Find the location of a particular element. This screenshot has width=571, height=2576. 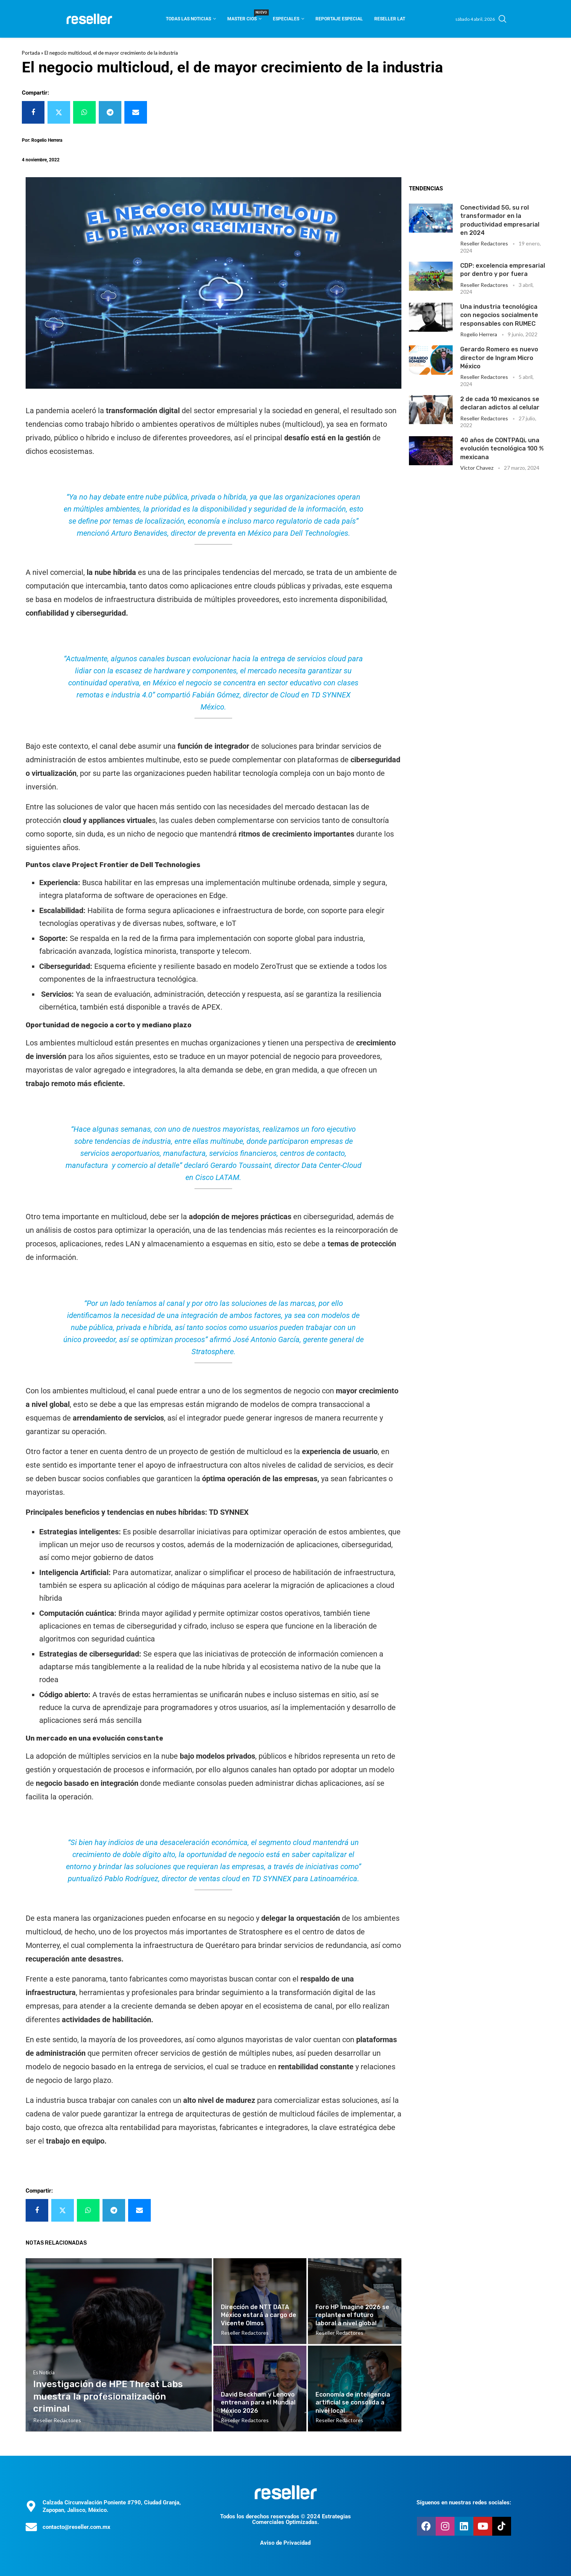

Reseller Redactores is located at coordinates (484, 243).